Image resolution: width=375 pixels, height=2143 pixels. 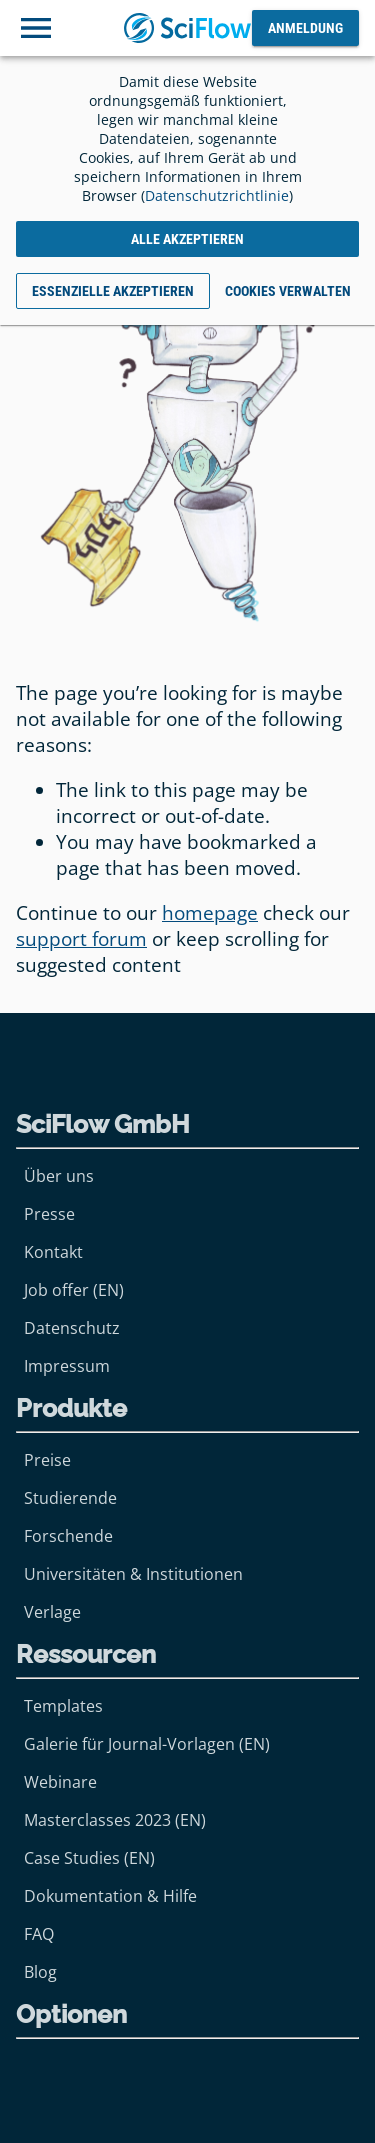 What do you see at coordinates (67, 1366) in the screenshot?
I see `Impressum` at bounding box center [67, 1366].